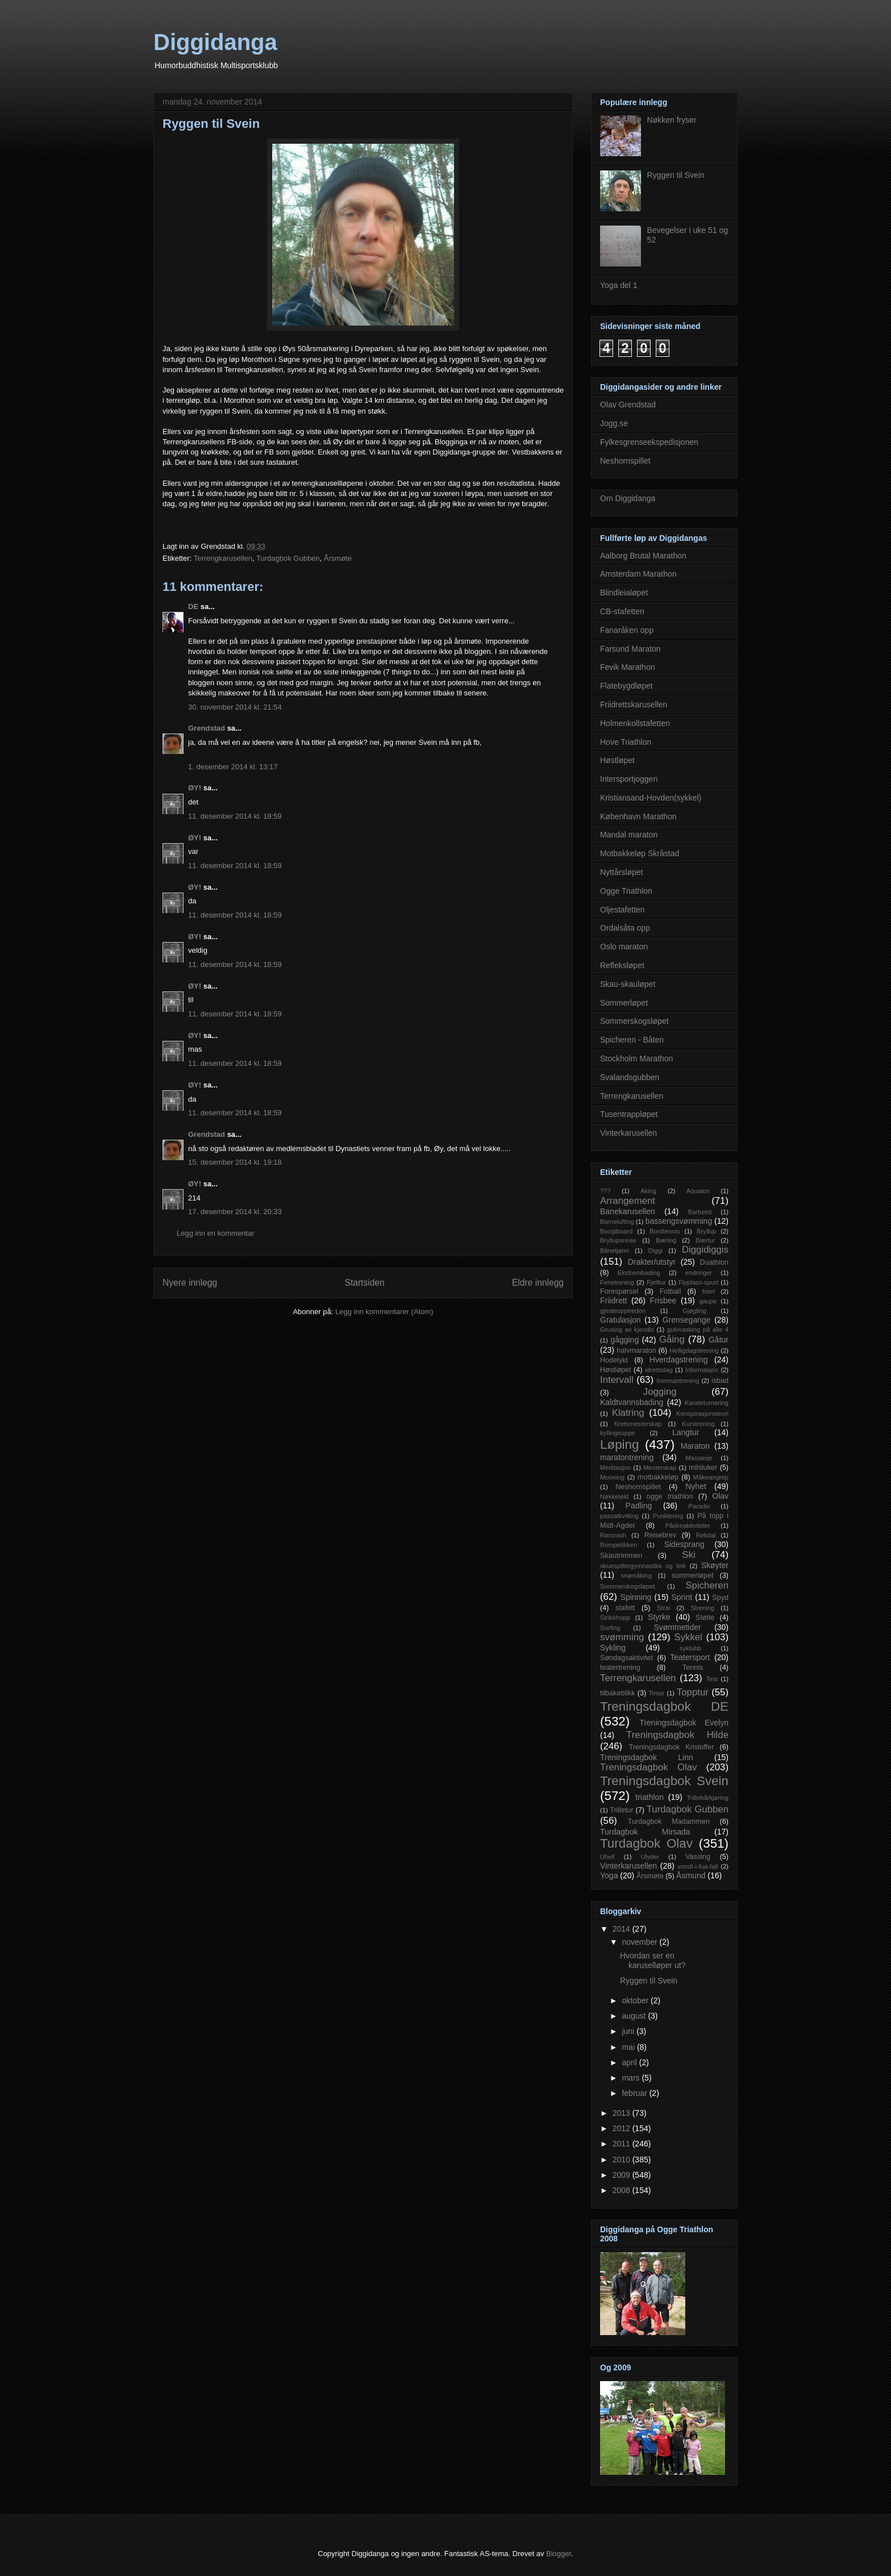 The height and width of the screenshot is (2576, 891). I want to click on Rarorash, so click(613, 1535).